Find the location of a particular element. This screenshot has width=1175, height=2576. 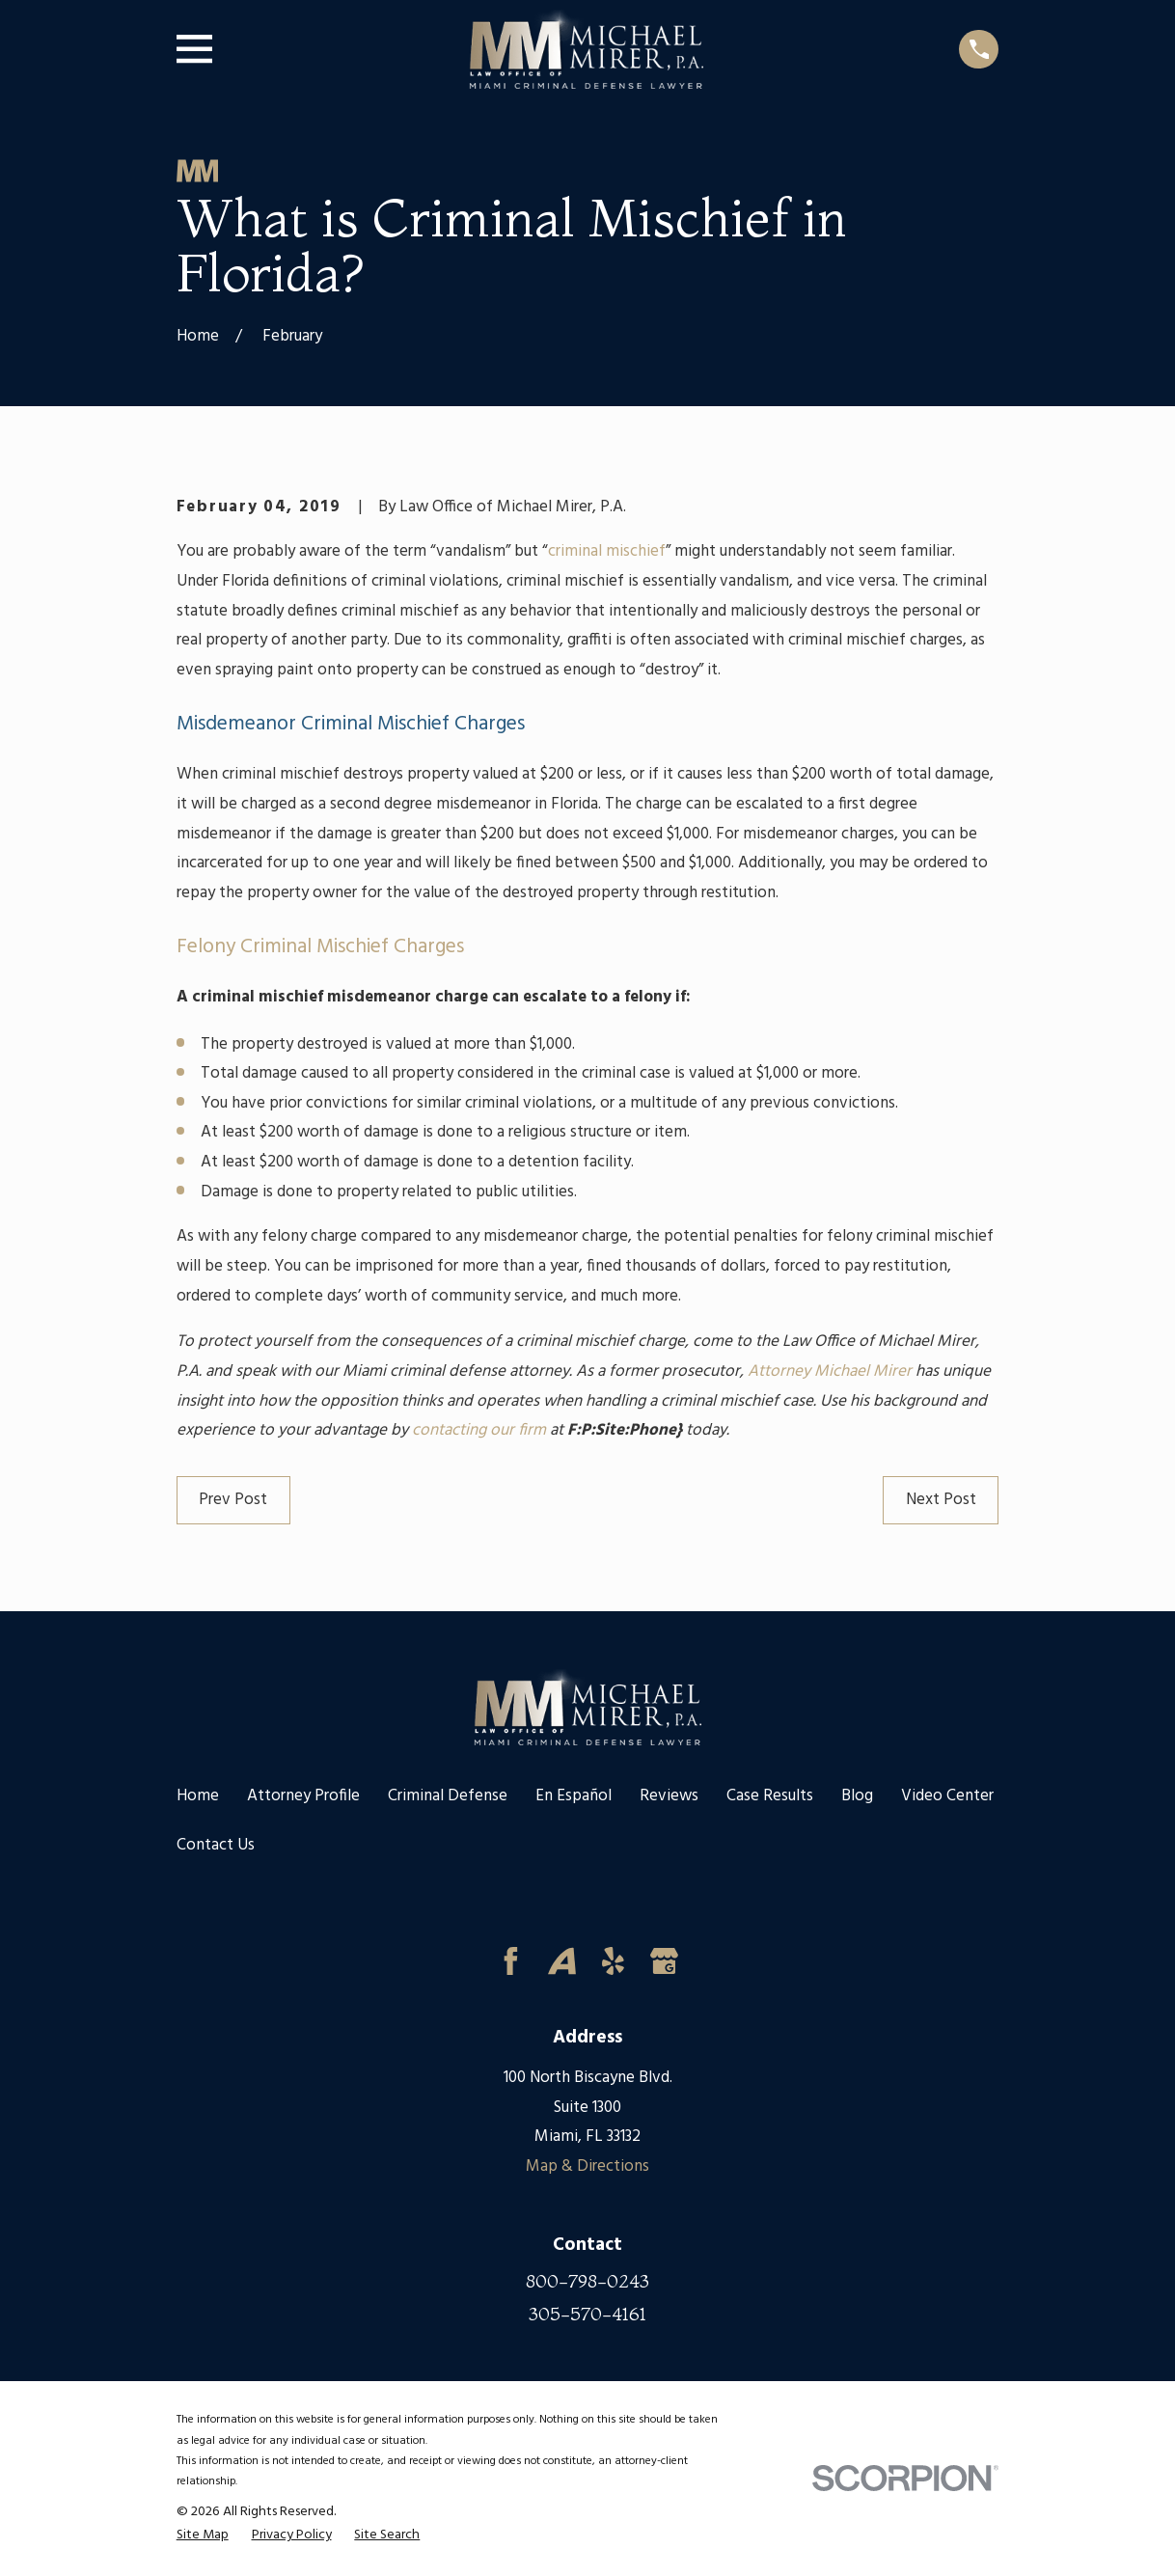

Case Results is located at coordinates (769, 1796).